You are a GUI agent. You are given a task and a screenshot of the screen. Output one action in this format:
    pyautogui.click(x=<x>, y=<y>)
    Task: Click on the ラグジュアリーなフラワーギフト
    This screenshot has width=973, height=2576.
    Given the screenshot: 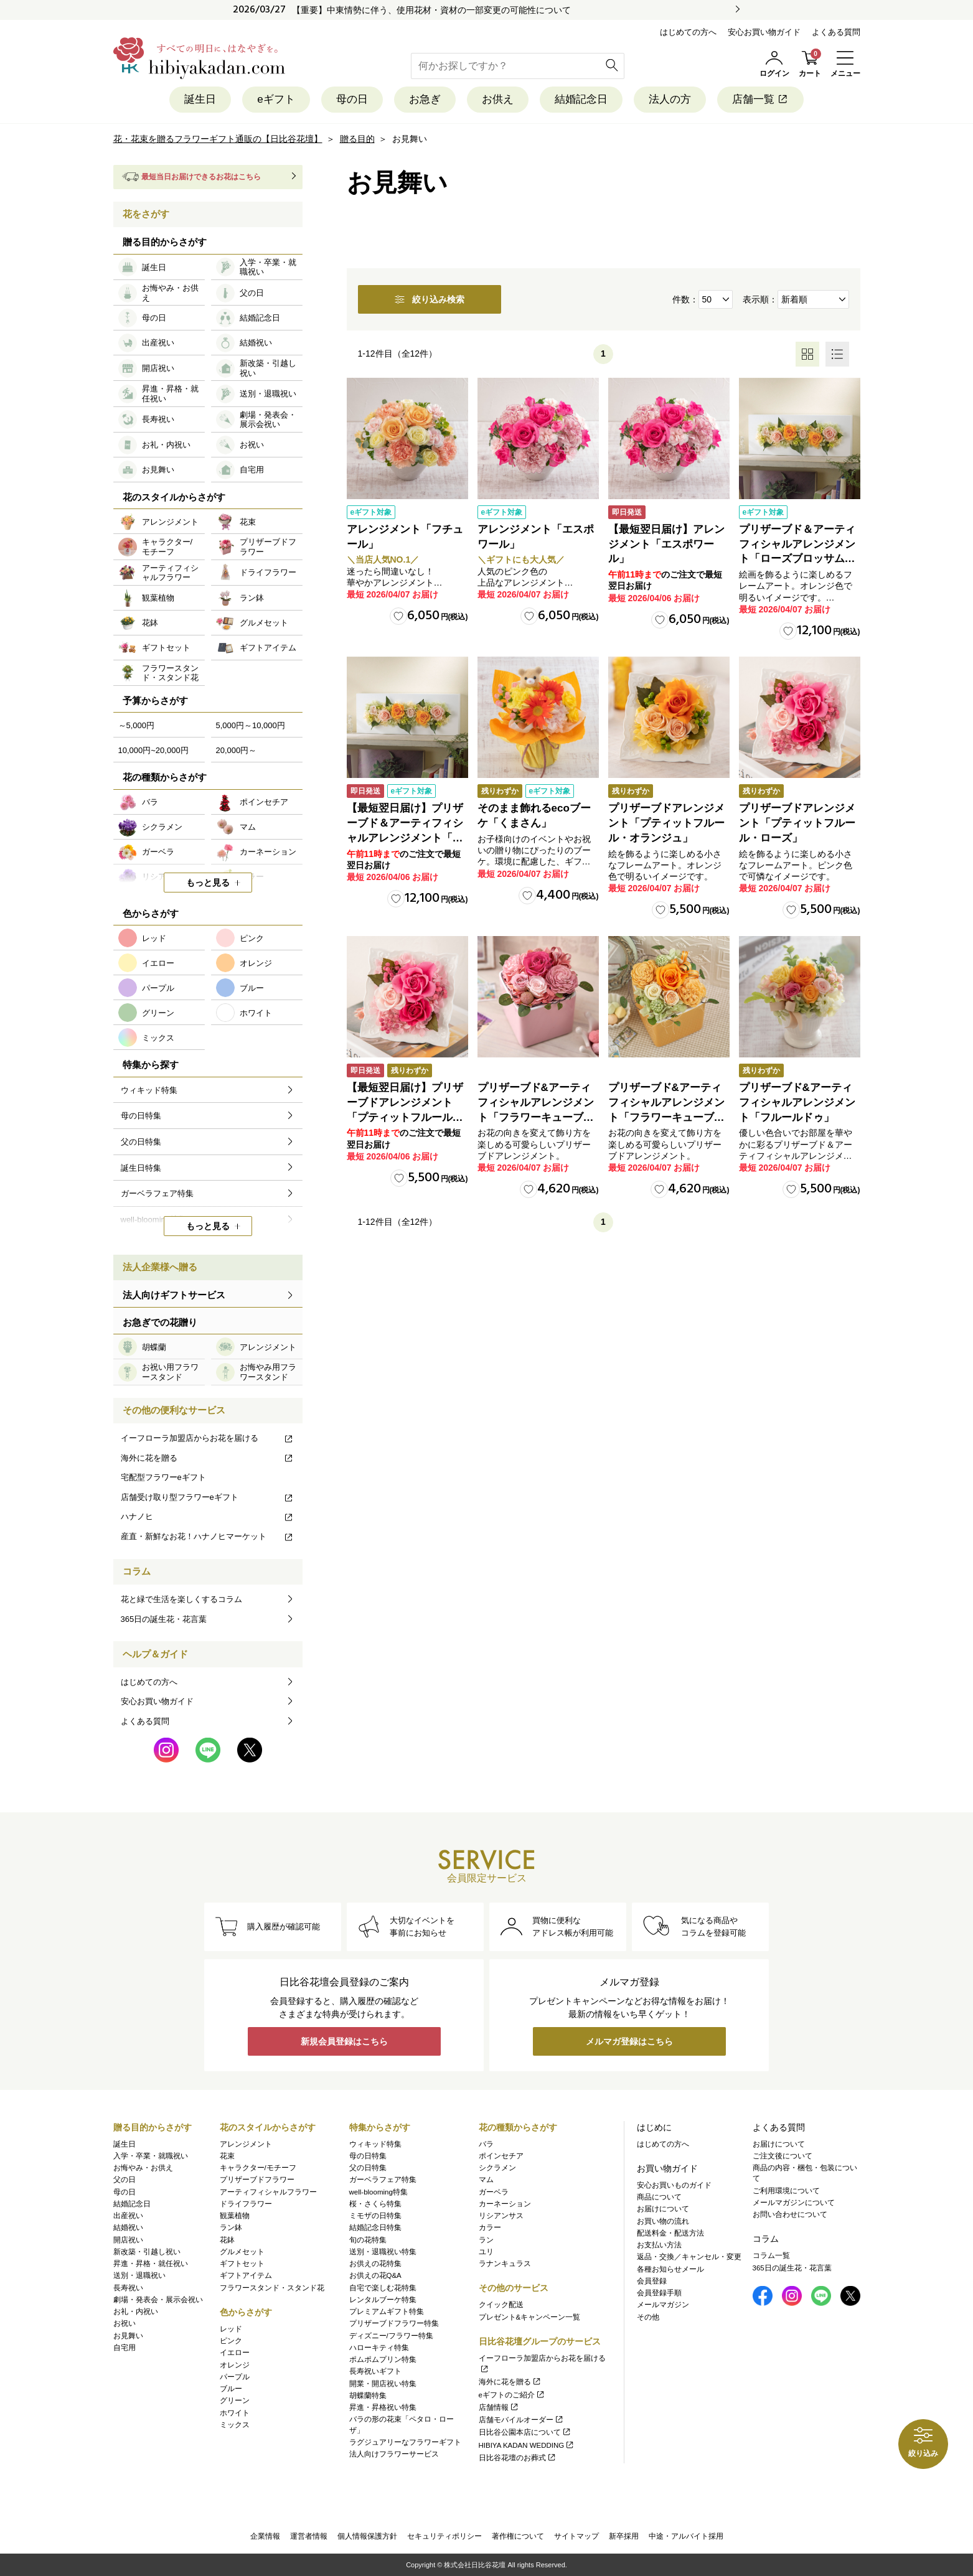 What is the action you would take?
    pyautogui.click(x=405, y=2442)
    